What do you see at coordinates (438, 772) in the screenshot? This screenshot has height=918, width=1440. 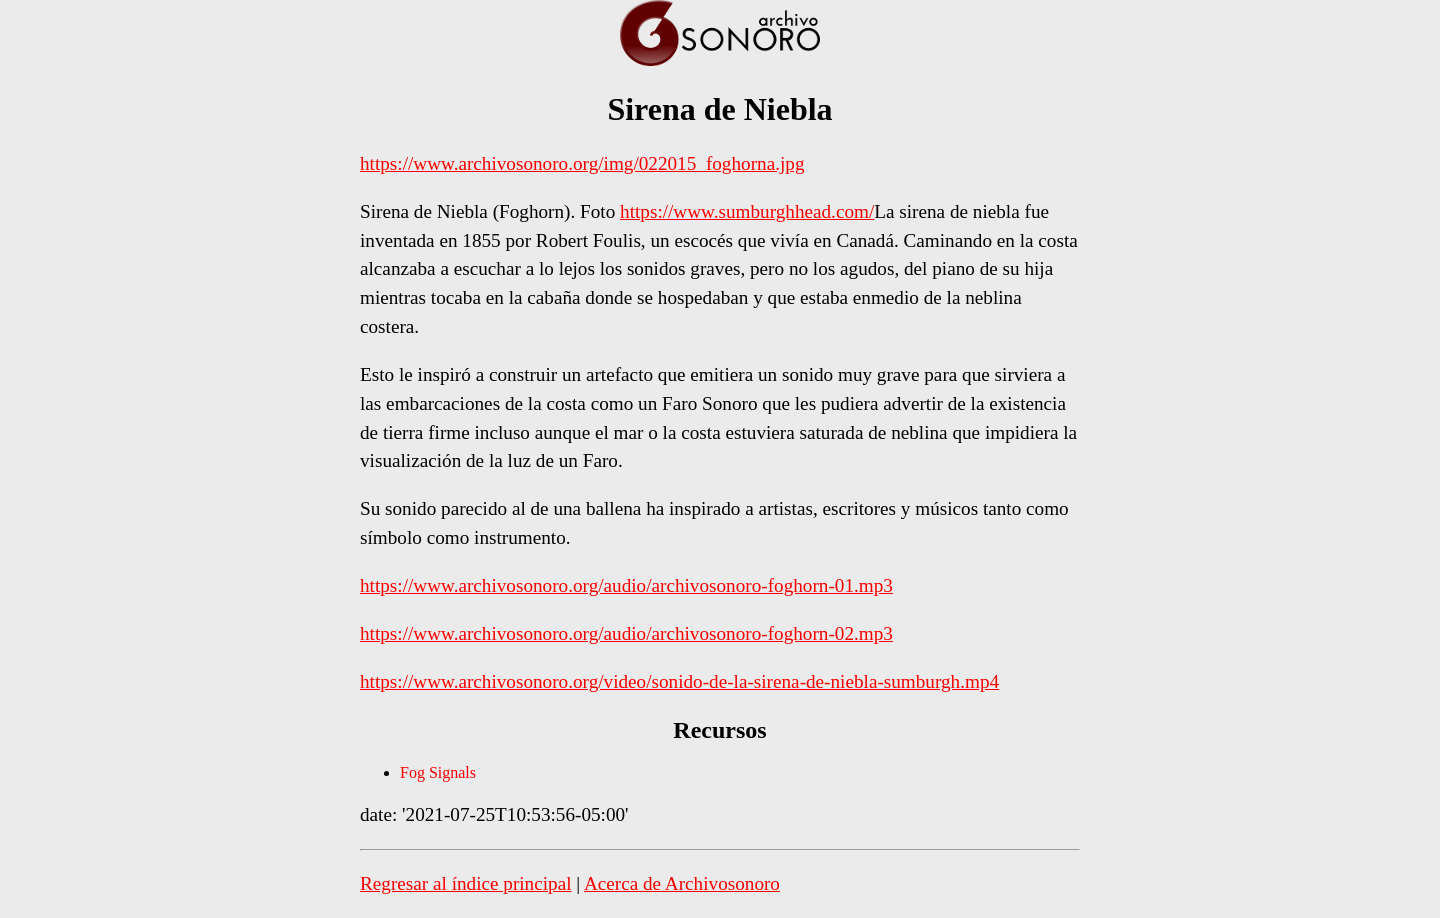 I see `Fog Signals` at bounding box center [438, 772].